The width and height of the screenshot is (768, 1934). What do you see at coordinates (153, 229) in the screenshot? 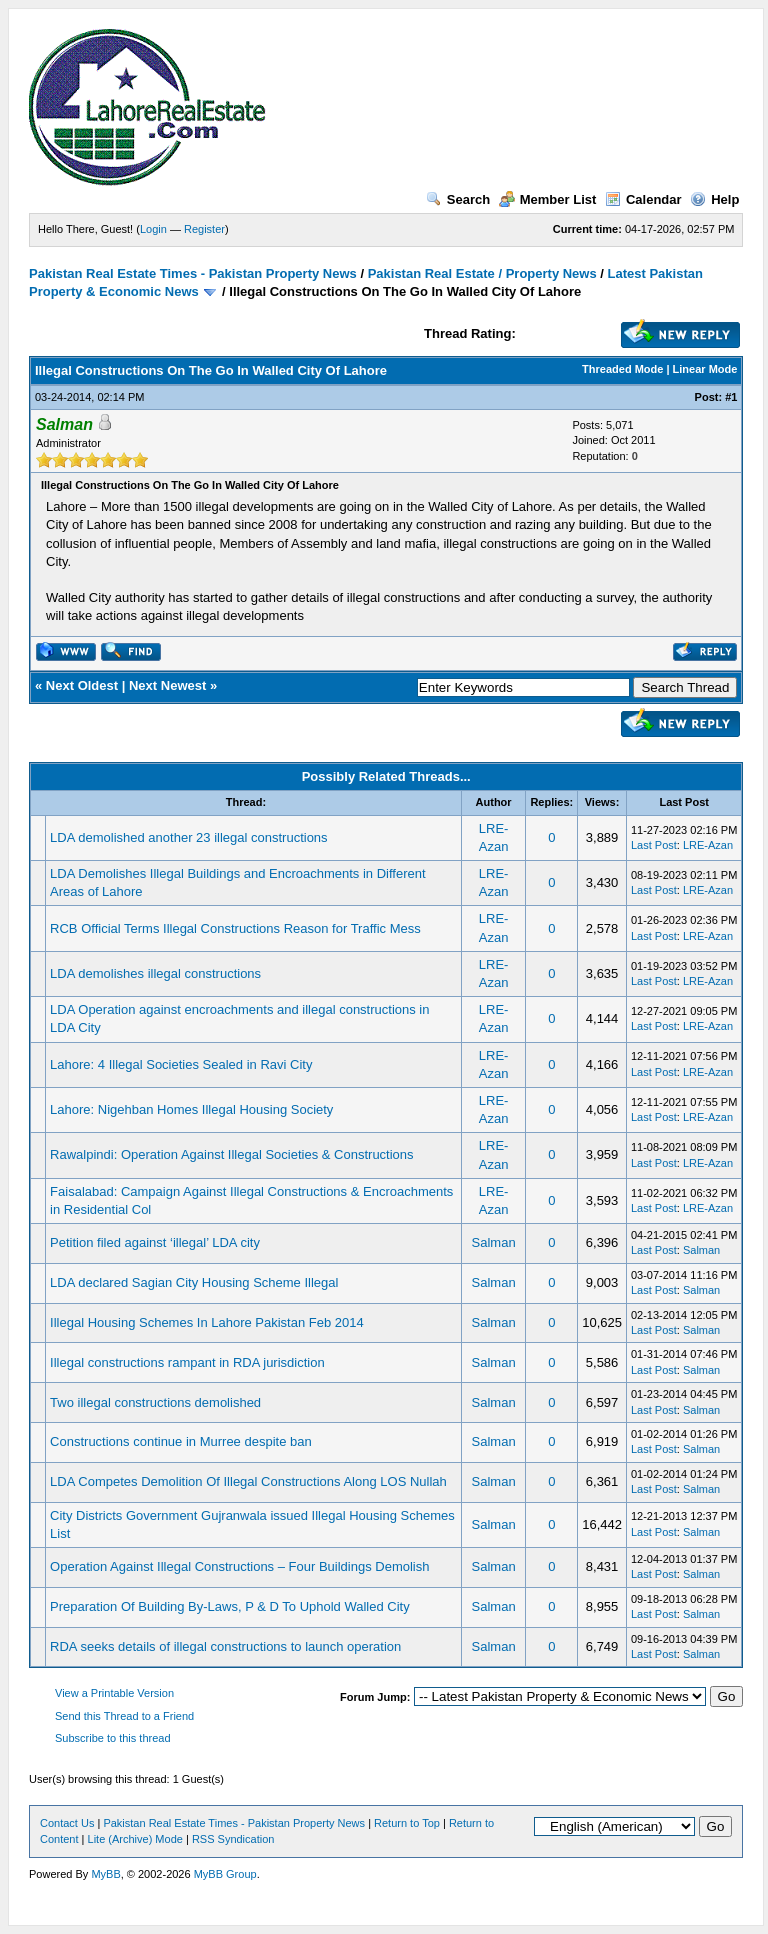
I see `Login` at bounding box center [153, 229].